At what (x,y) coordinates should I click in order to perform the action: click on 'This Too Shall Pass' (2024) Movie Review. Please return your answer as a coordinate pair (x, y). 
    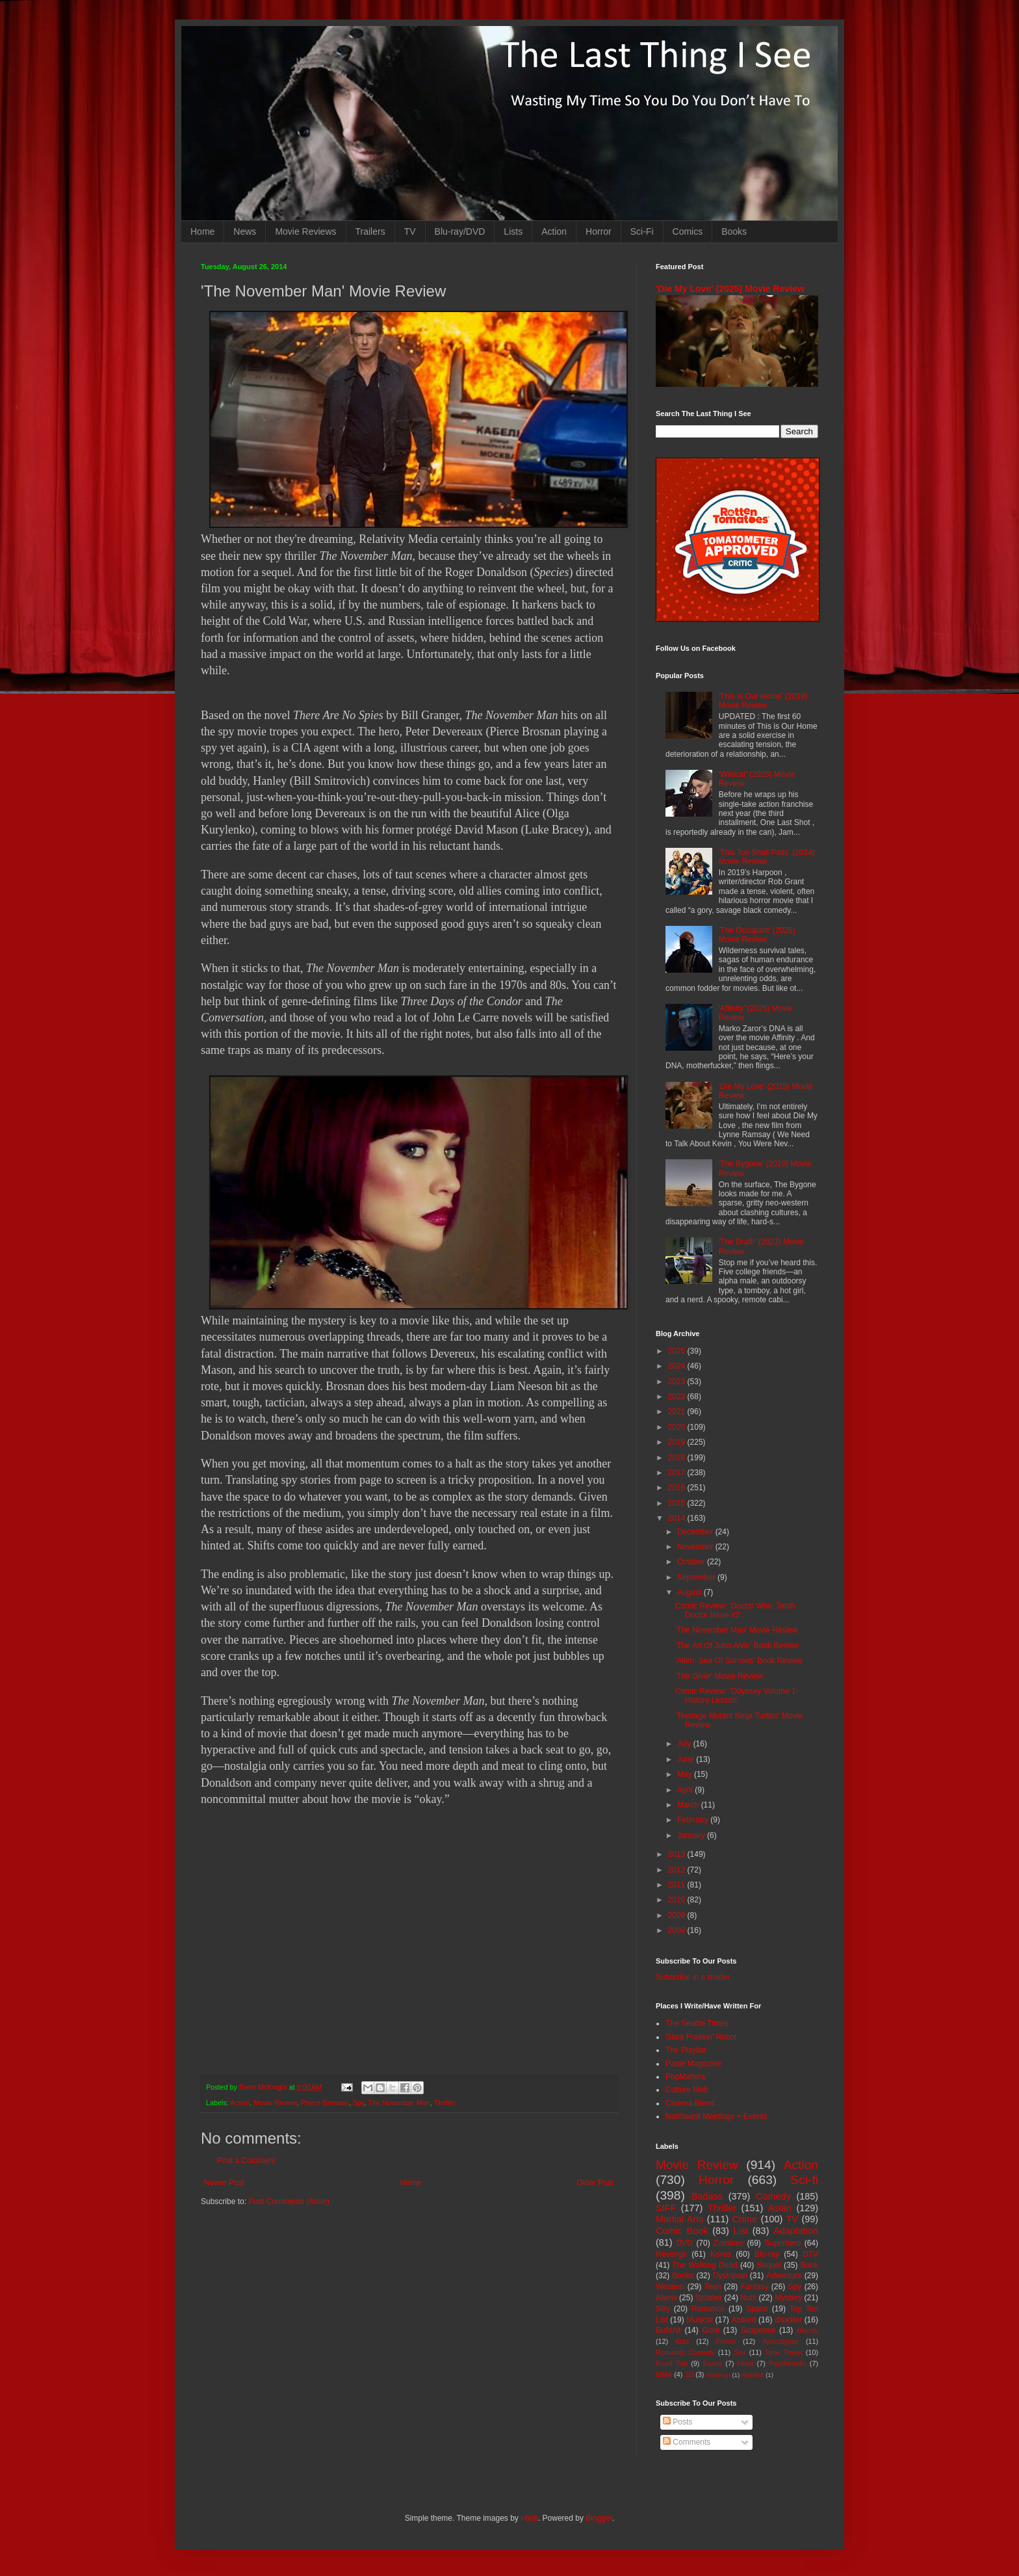
    Looking at the image, I should click on (767, 857).